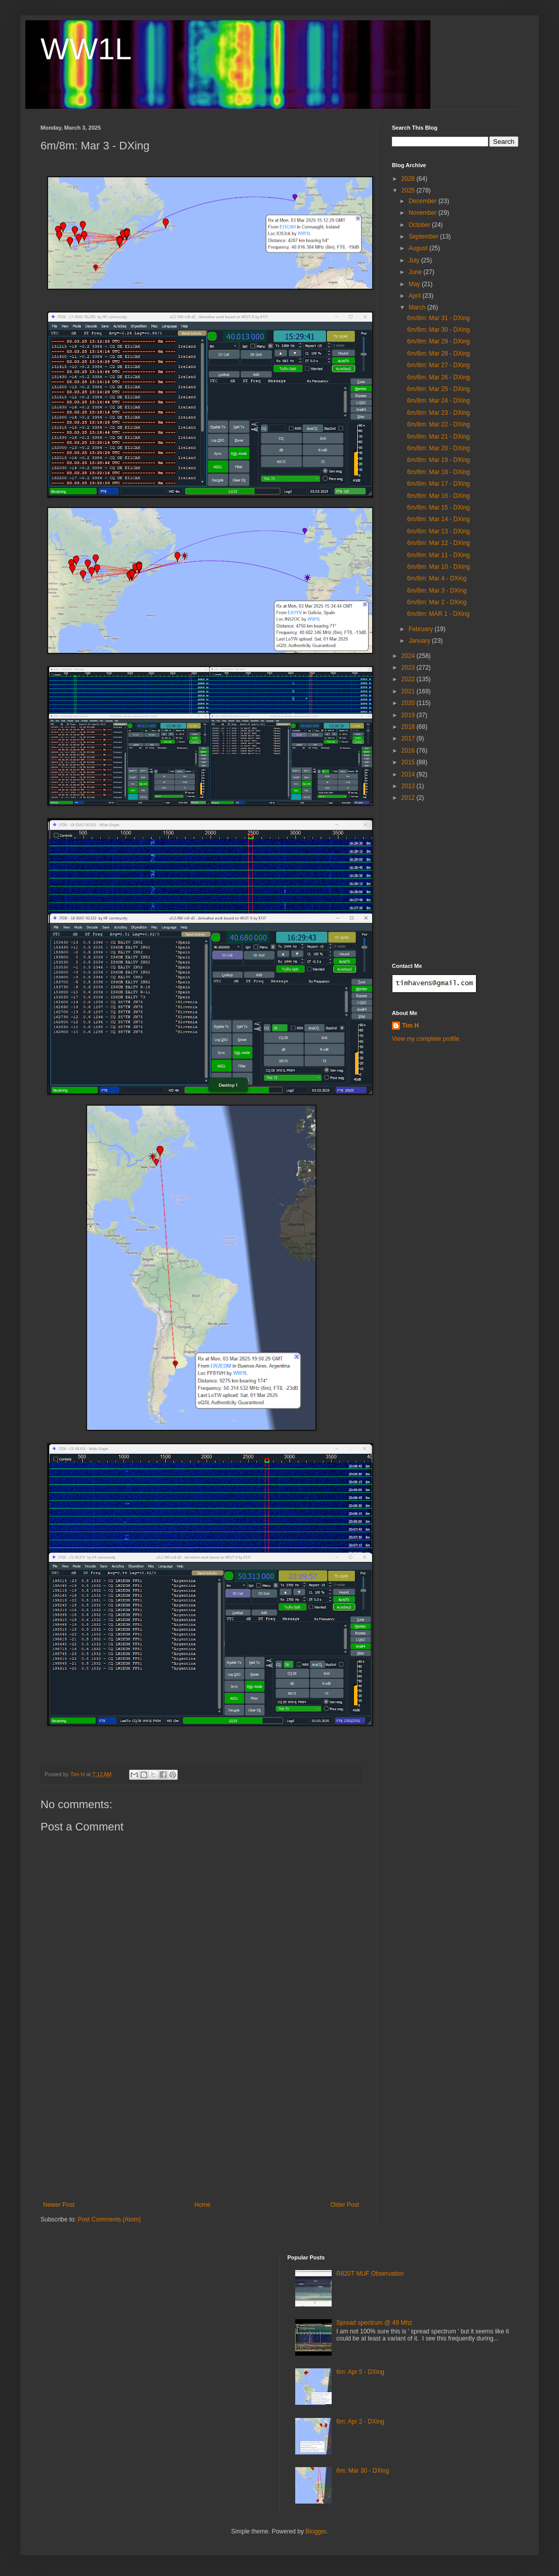  Describe the element at coordinates (424, 236) in the screenshot. I see `September` at that location.